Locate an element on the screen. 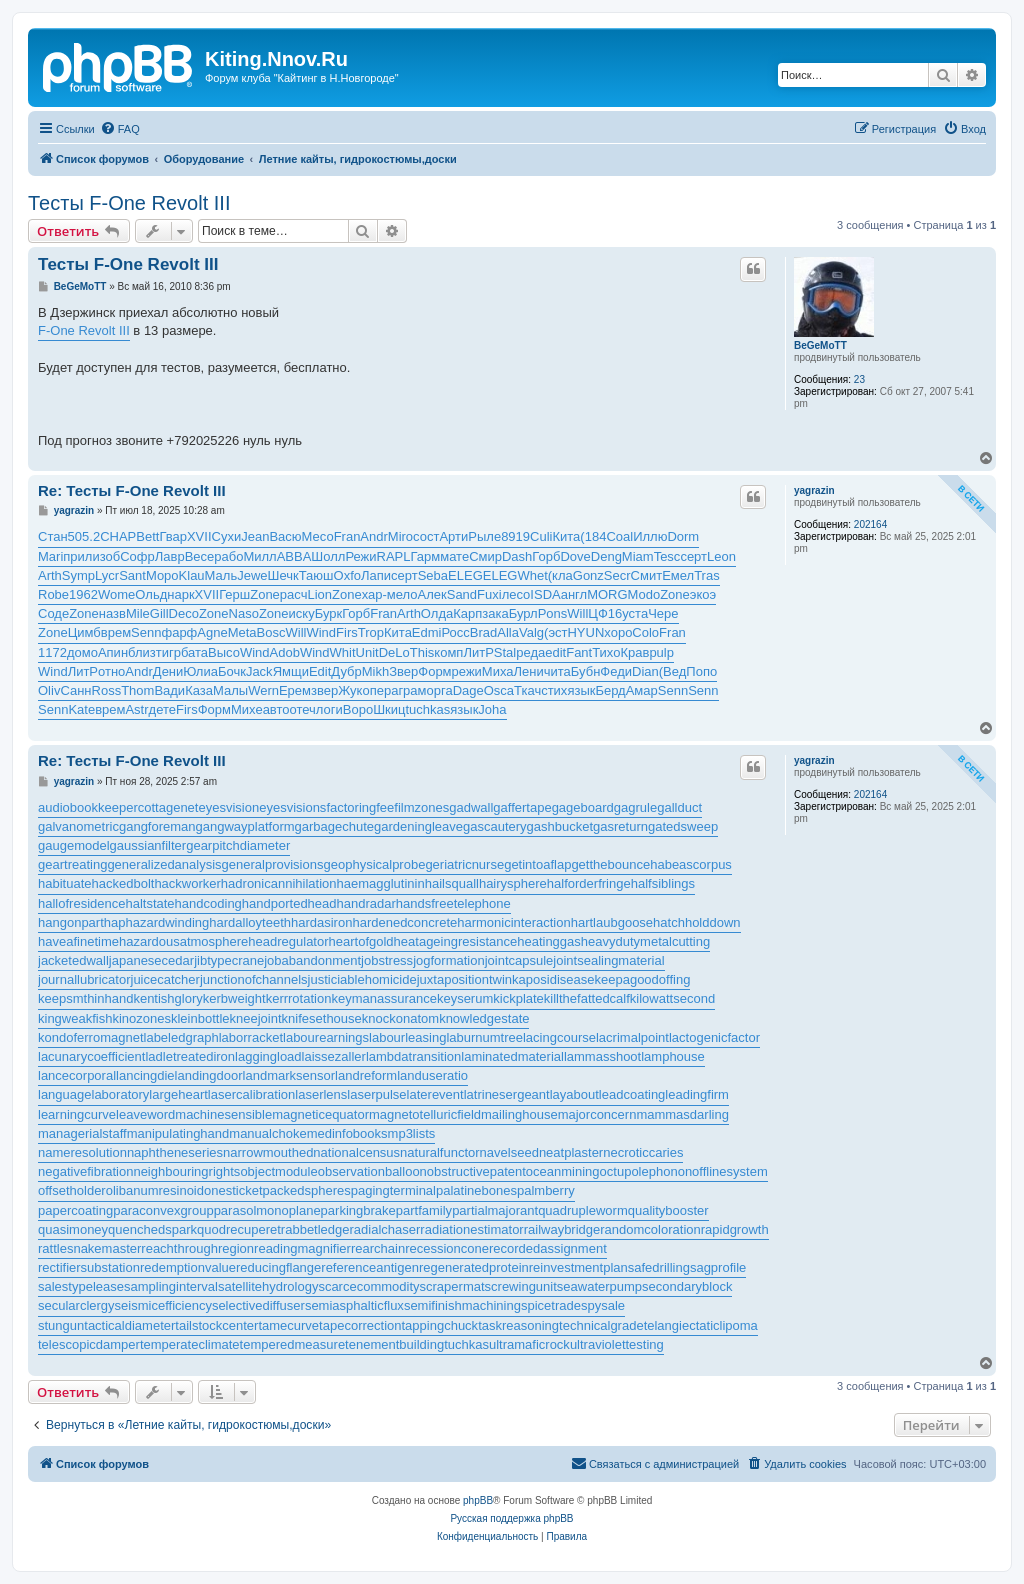  Culi is located at coordinates (541, 536).